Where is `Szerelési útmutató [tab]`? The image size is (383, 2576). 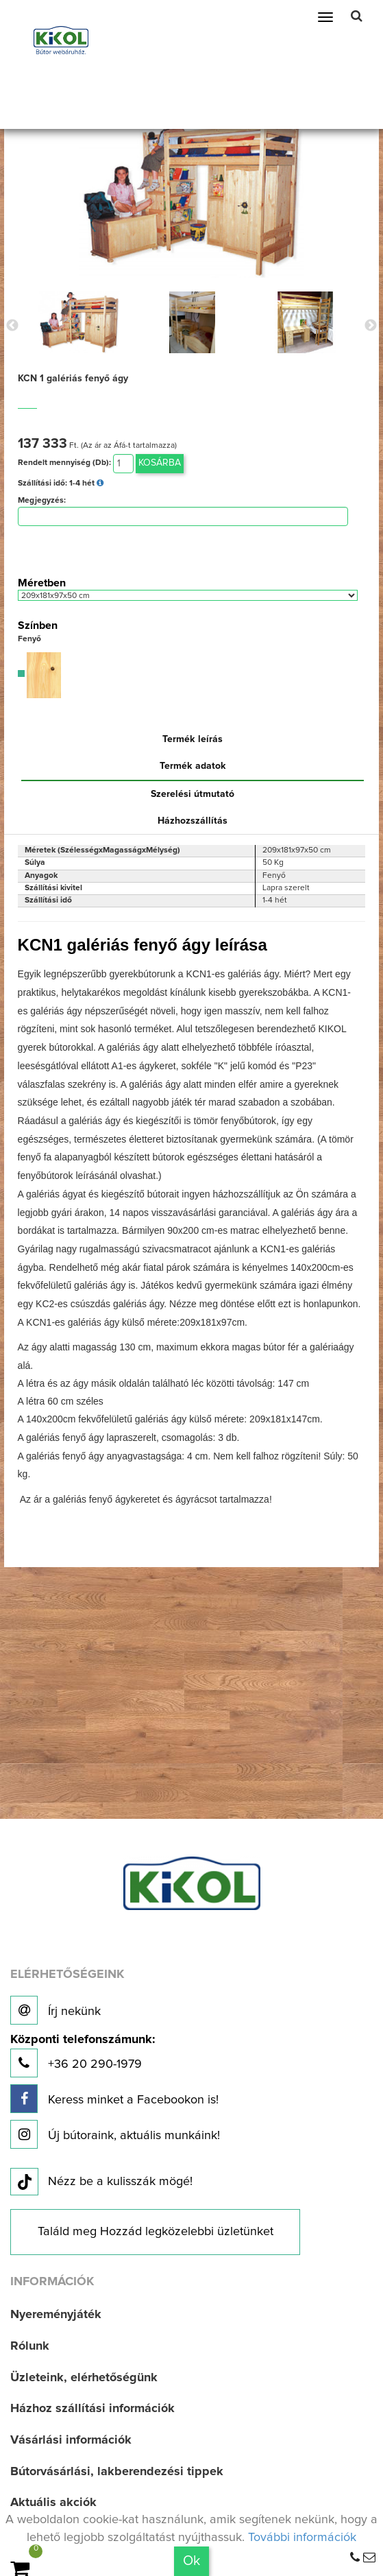 Szerelési útmutató [tab] is located at coordinates (192, 794).